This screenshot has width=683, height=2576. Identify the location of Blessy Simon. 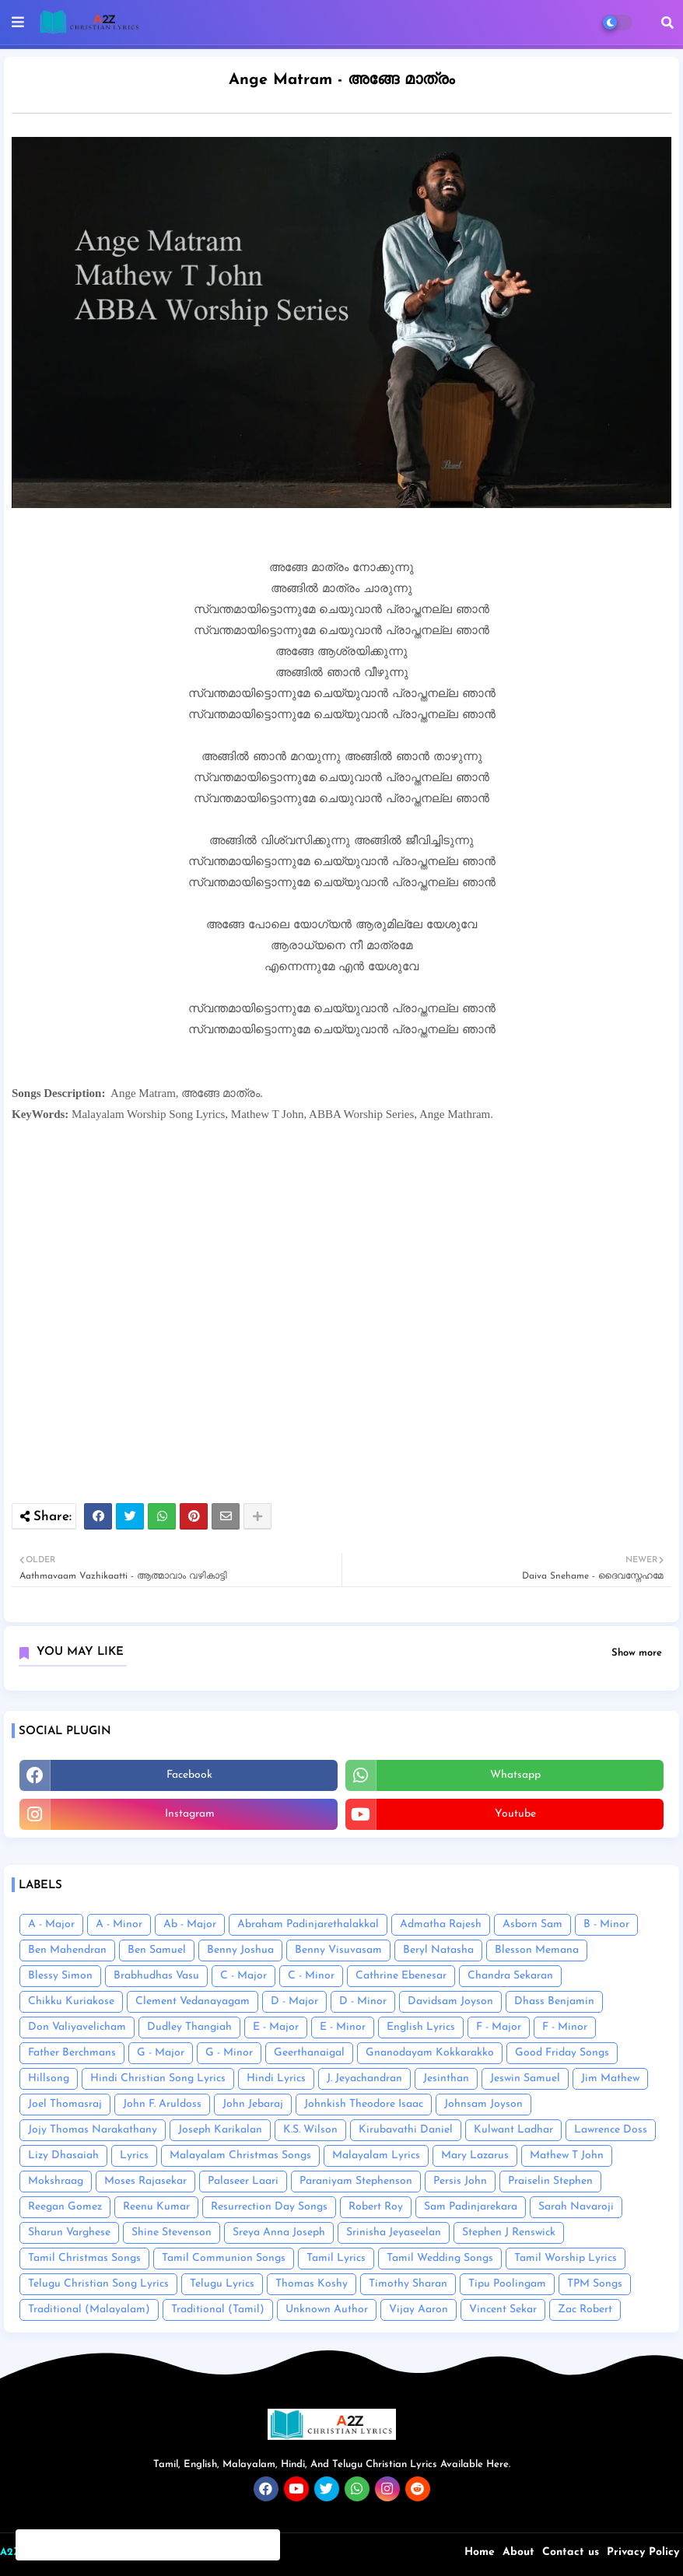
(60, 1976).